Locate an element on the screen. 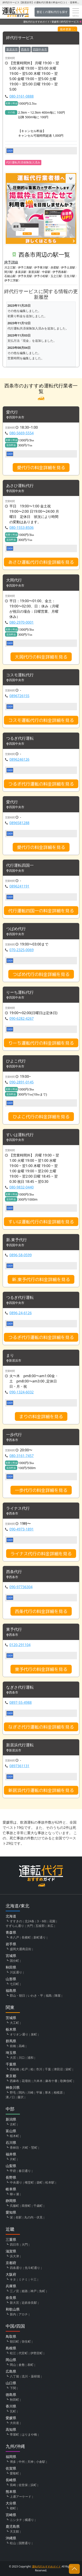 The height and width of the screenshot is (2576, 82). ひよこ代行の料金詳細を見る is located at coordinates (41, 1116).